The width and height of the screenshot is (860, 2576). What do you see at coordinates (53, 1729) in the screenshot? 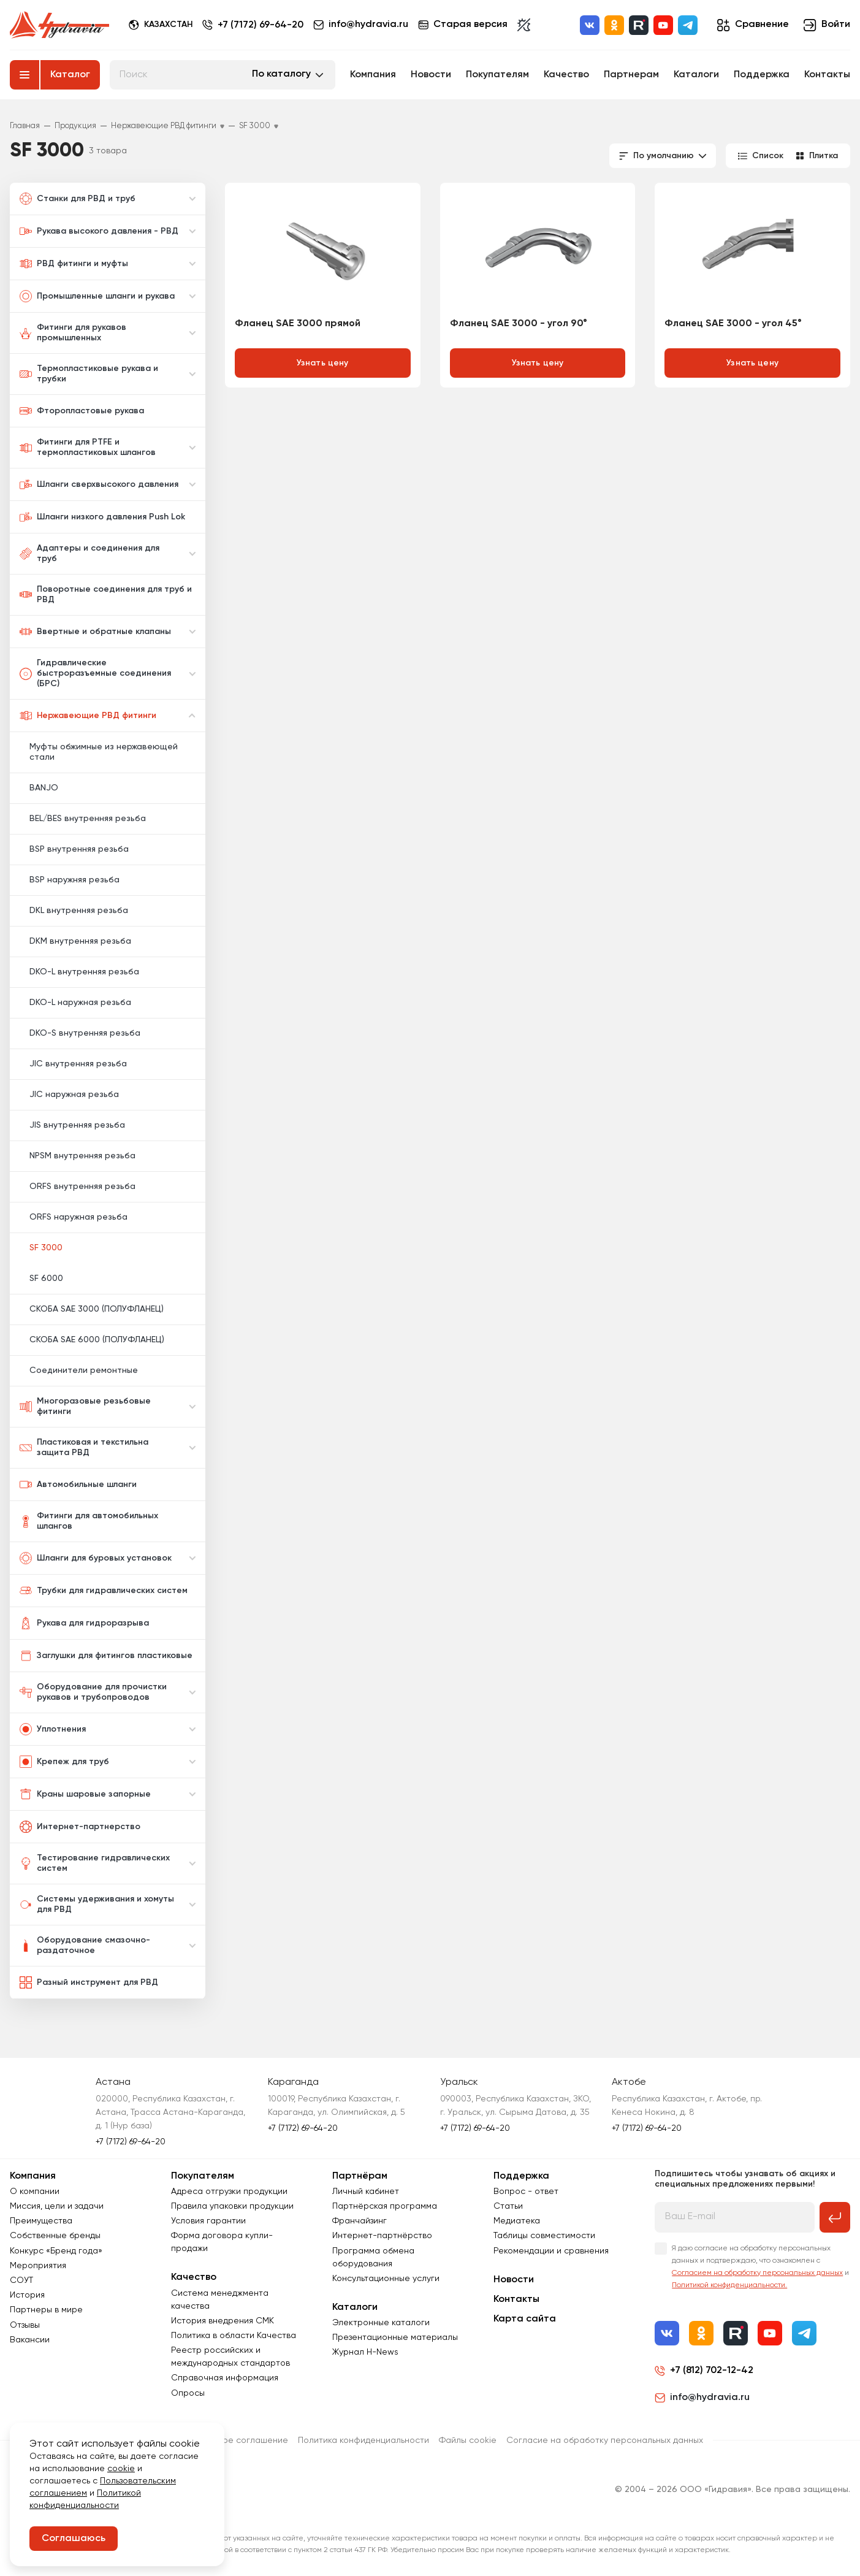
I see `Уплотнения` at bounding box center [53, 1729].